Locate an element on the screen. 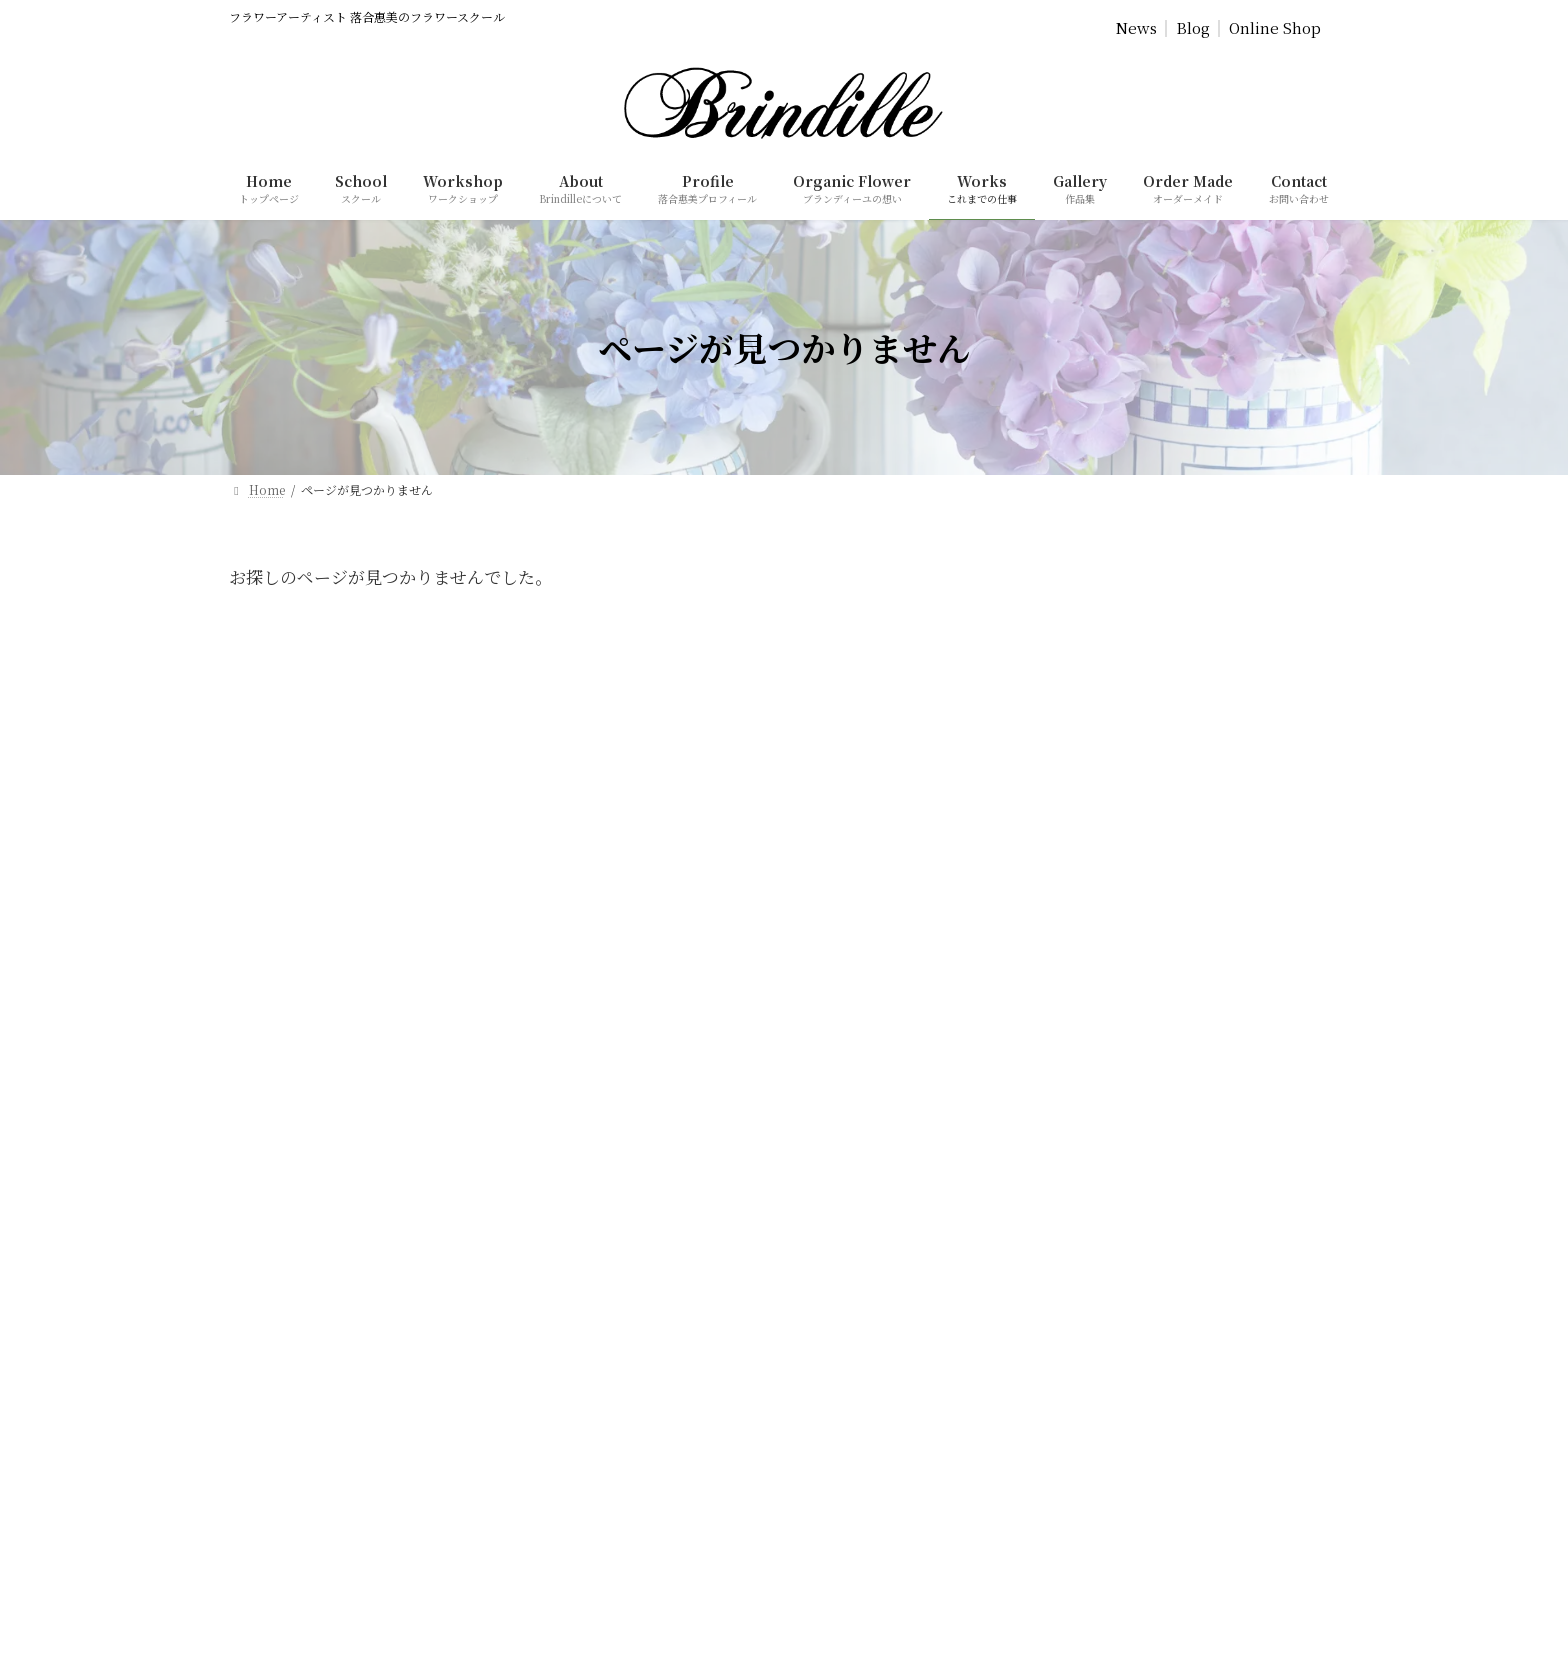 The height and width of the screenshot is (1679, 1568). Contact is located at coordinates (1029, 710).